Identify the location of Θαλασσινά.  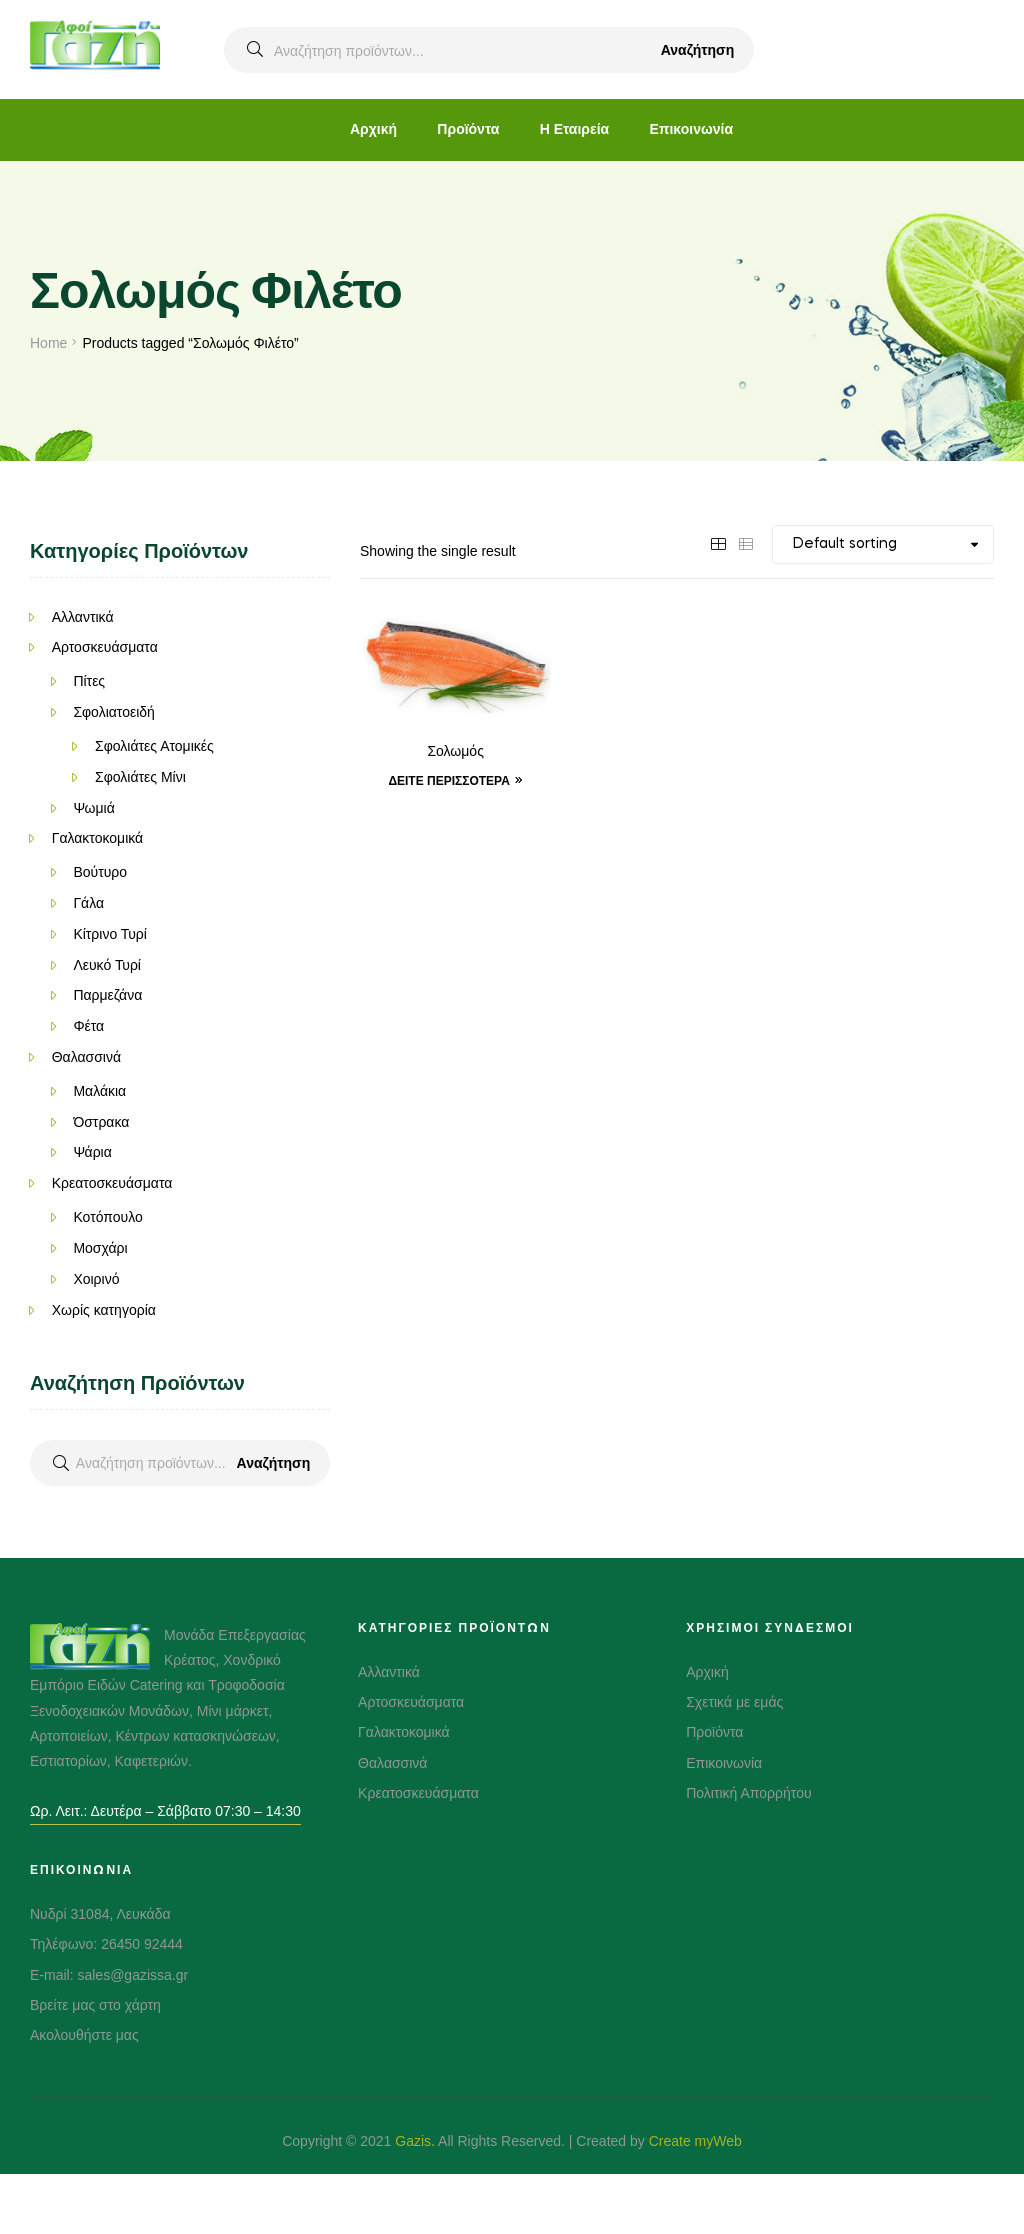
(86, 1057).